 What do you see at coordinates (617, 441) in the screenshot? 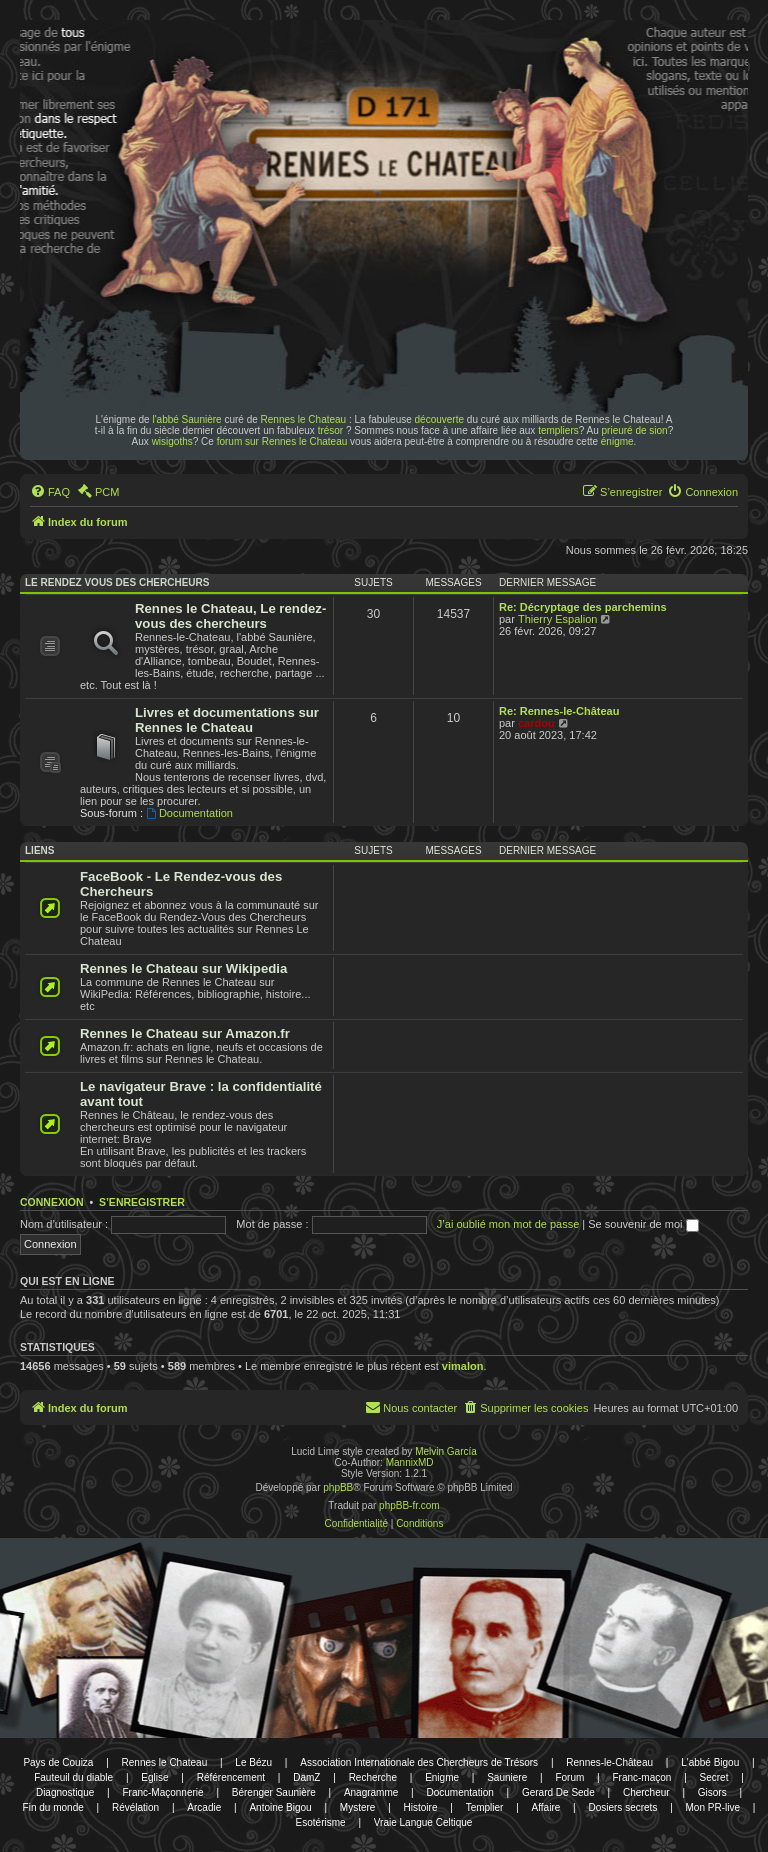
I see `énigme` at bounding box center [617, 441].